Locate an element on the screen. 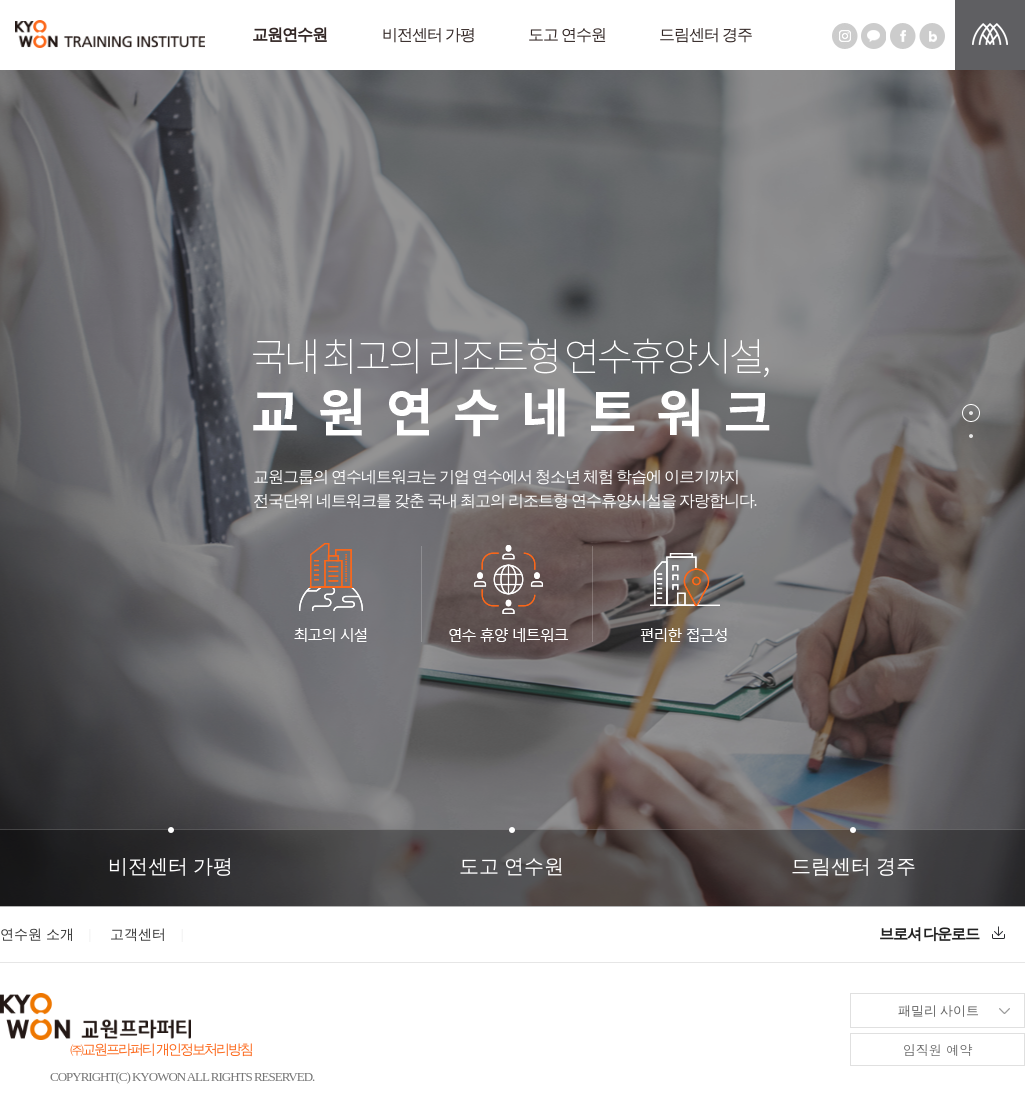  드림센터 경주 is located at coordinates (705, 34).